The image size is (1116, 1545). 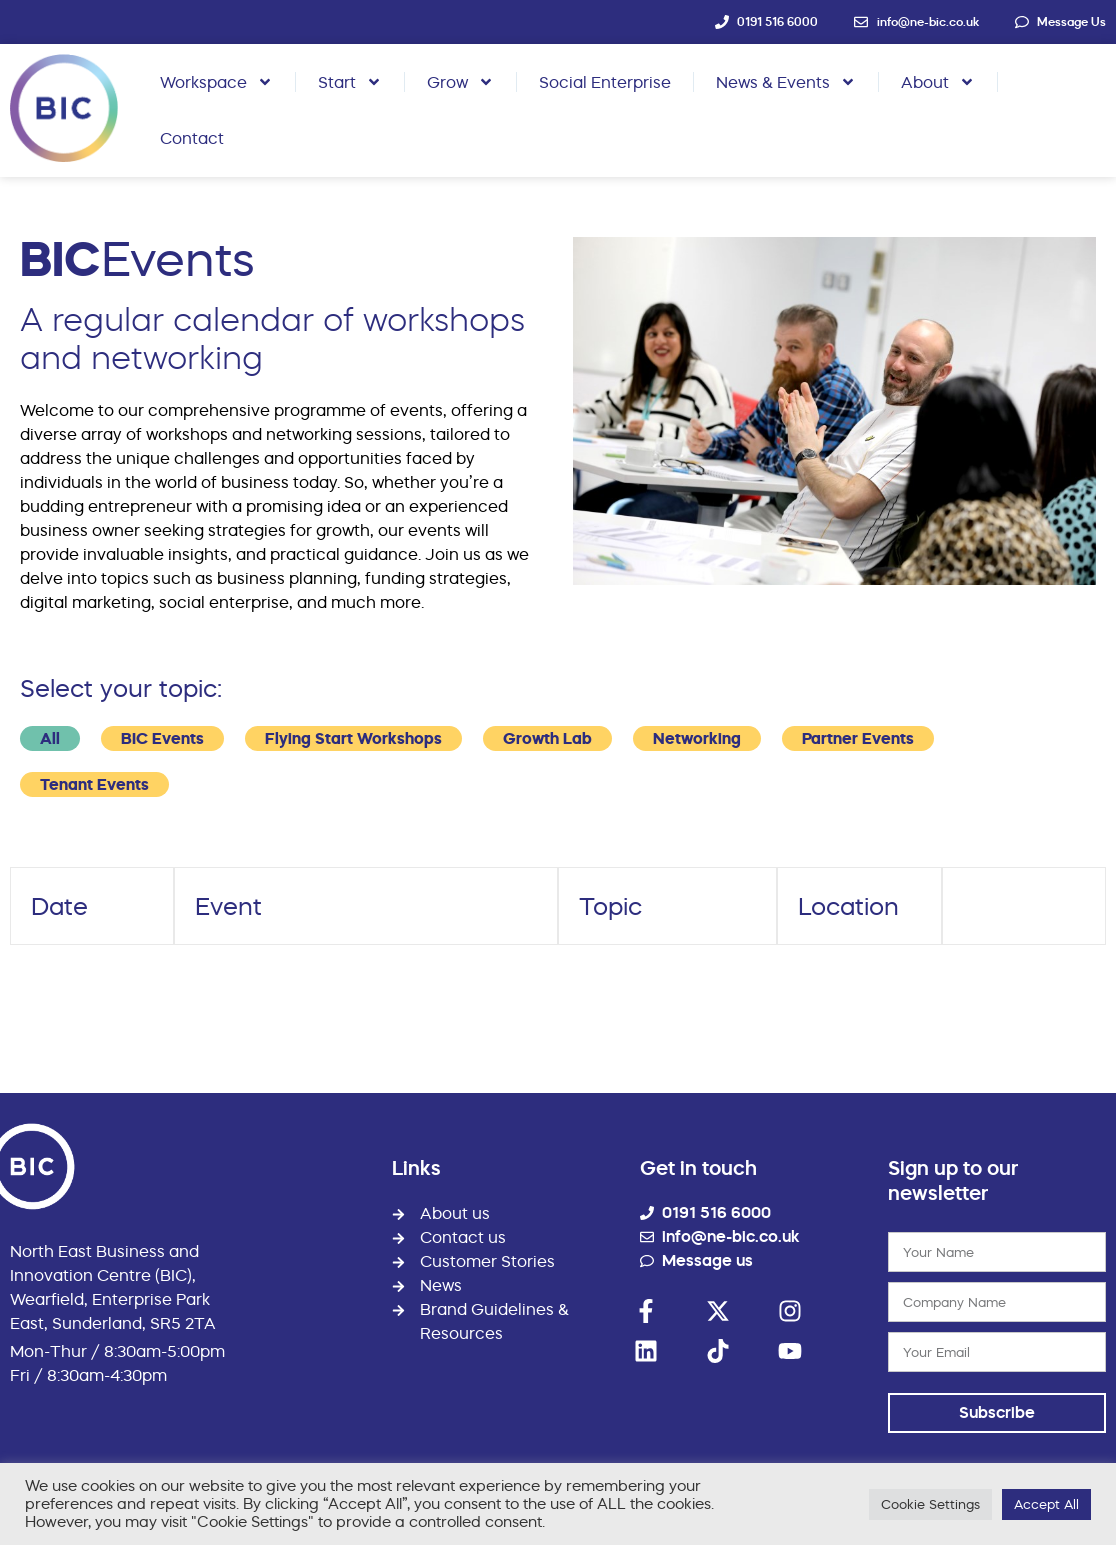 I want to click on Accept All [button], so click(x=1046, y=1504).